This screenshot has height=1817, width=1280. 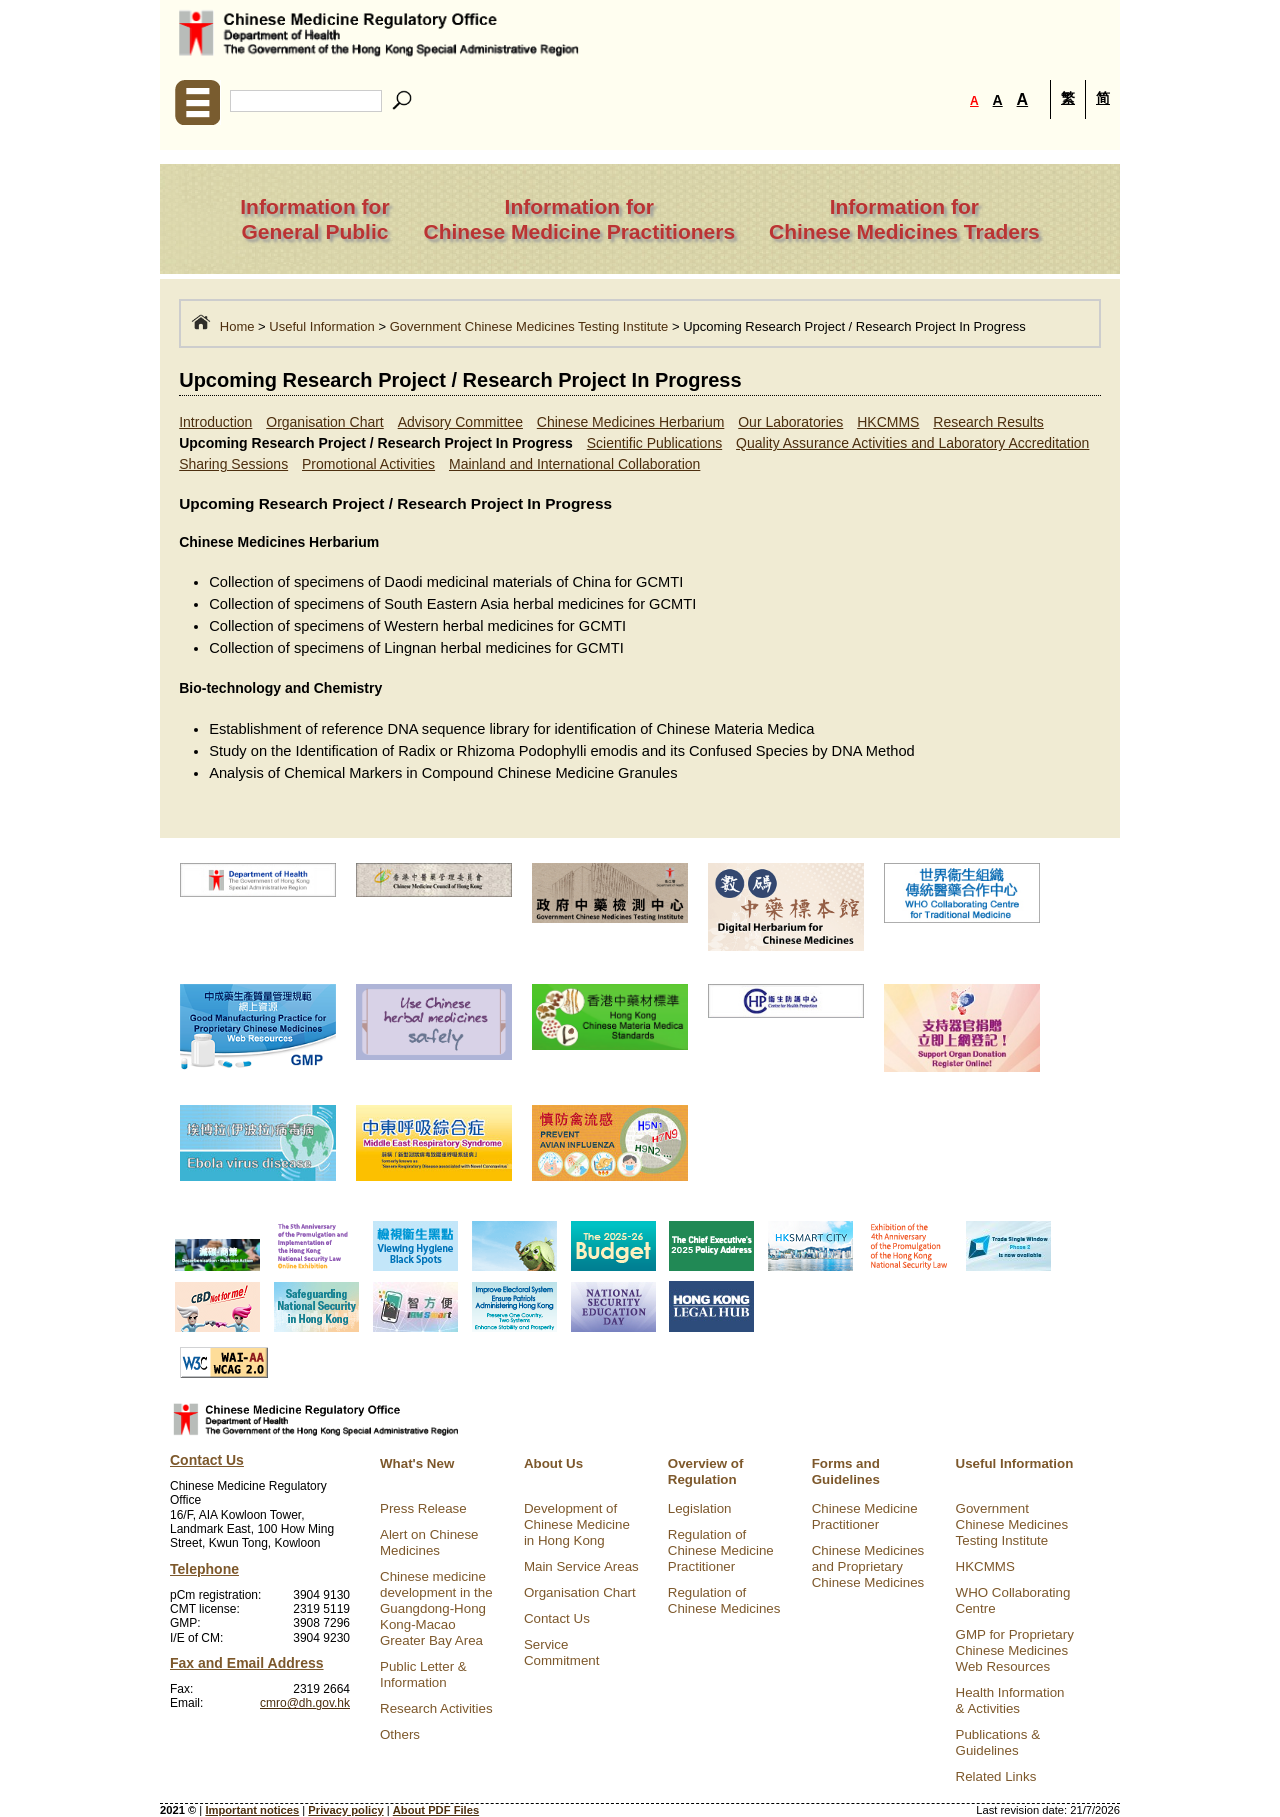 What do you see at coordinates (345, 1810) in the screenshot?
I see `Privacy policy` at bounding box center [345, 1810].